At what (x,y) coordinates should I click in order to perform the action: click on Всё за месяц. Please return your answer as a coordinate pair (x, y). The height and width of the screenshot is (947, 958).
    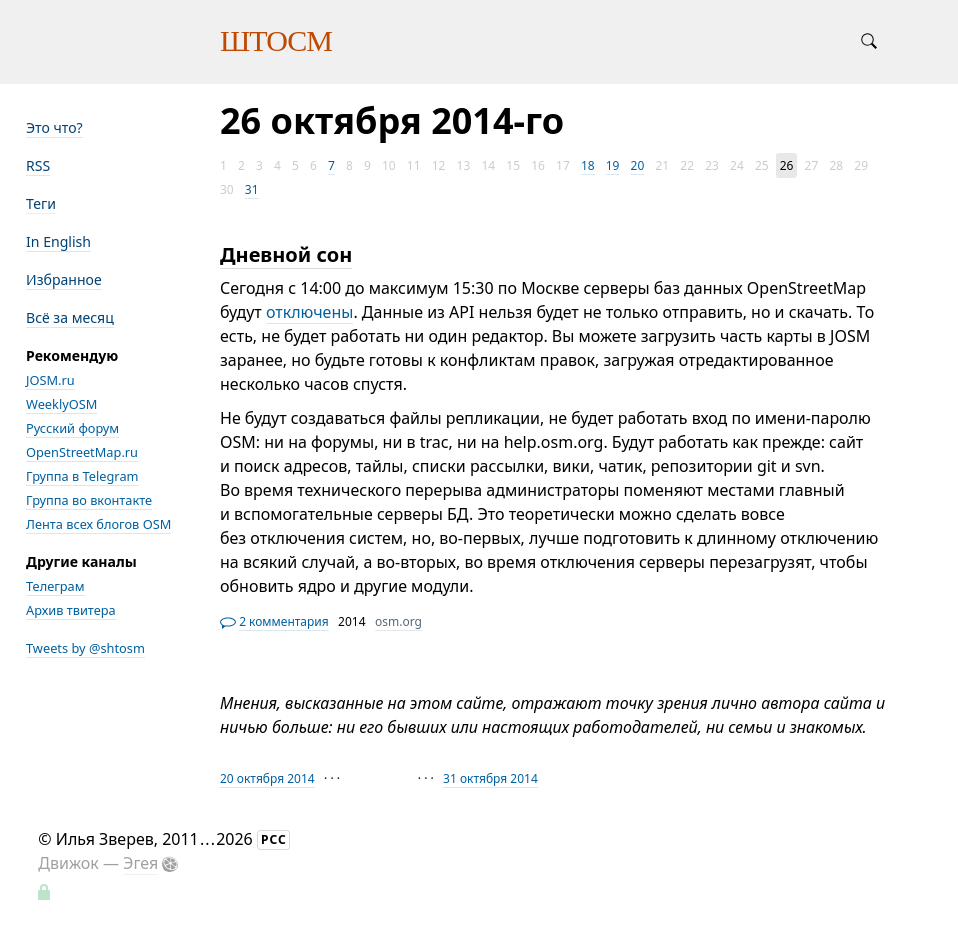
    Looking at the image, I should click on (70, 317).